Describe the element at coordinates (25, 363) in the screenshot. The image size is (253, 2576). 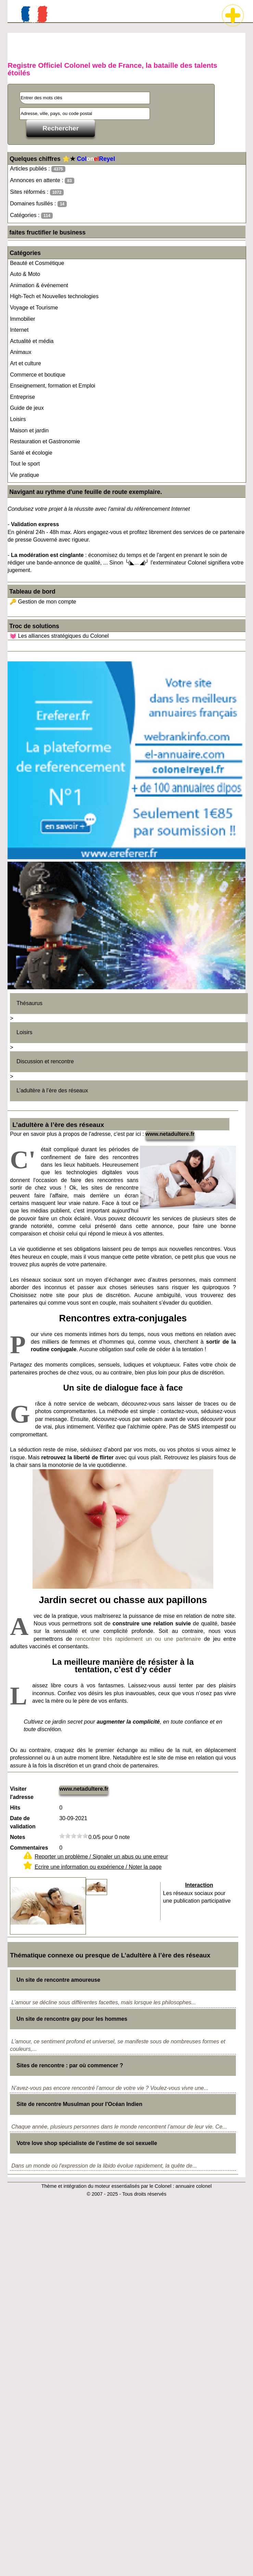
I see `Art et culture` at that location.